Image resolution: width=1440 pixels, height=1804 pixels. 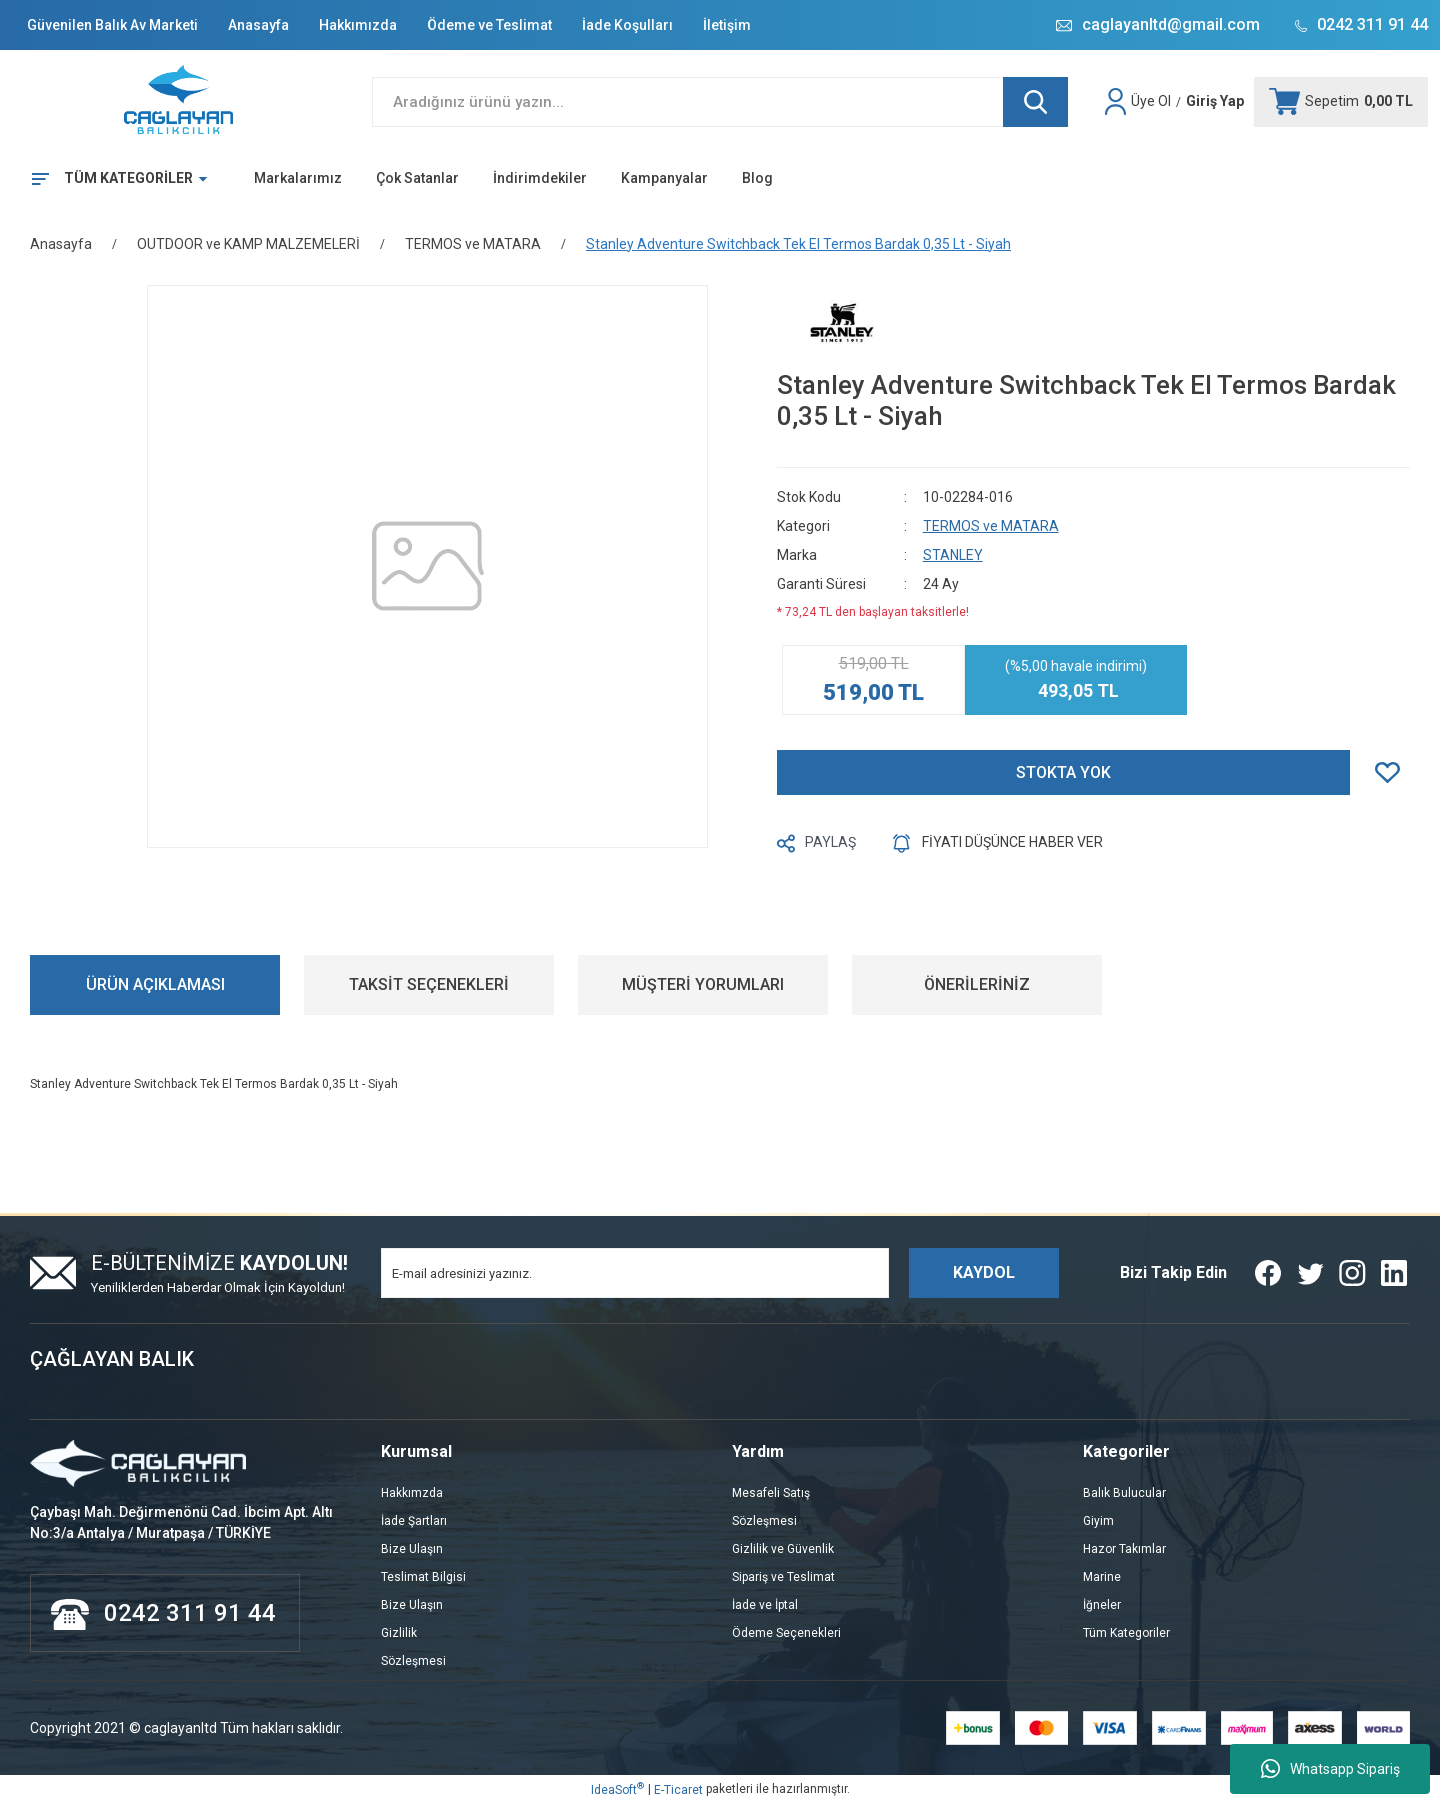 What do you see at coordinates (429, 984) in the screenshot?
I see `TAKSİT SEÇENEKLERİ` at bounding box center [429, 984].